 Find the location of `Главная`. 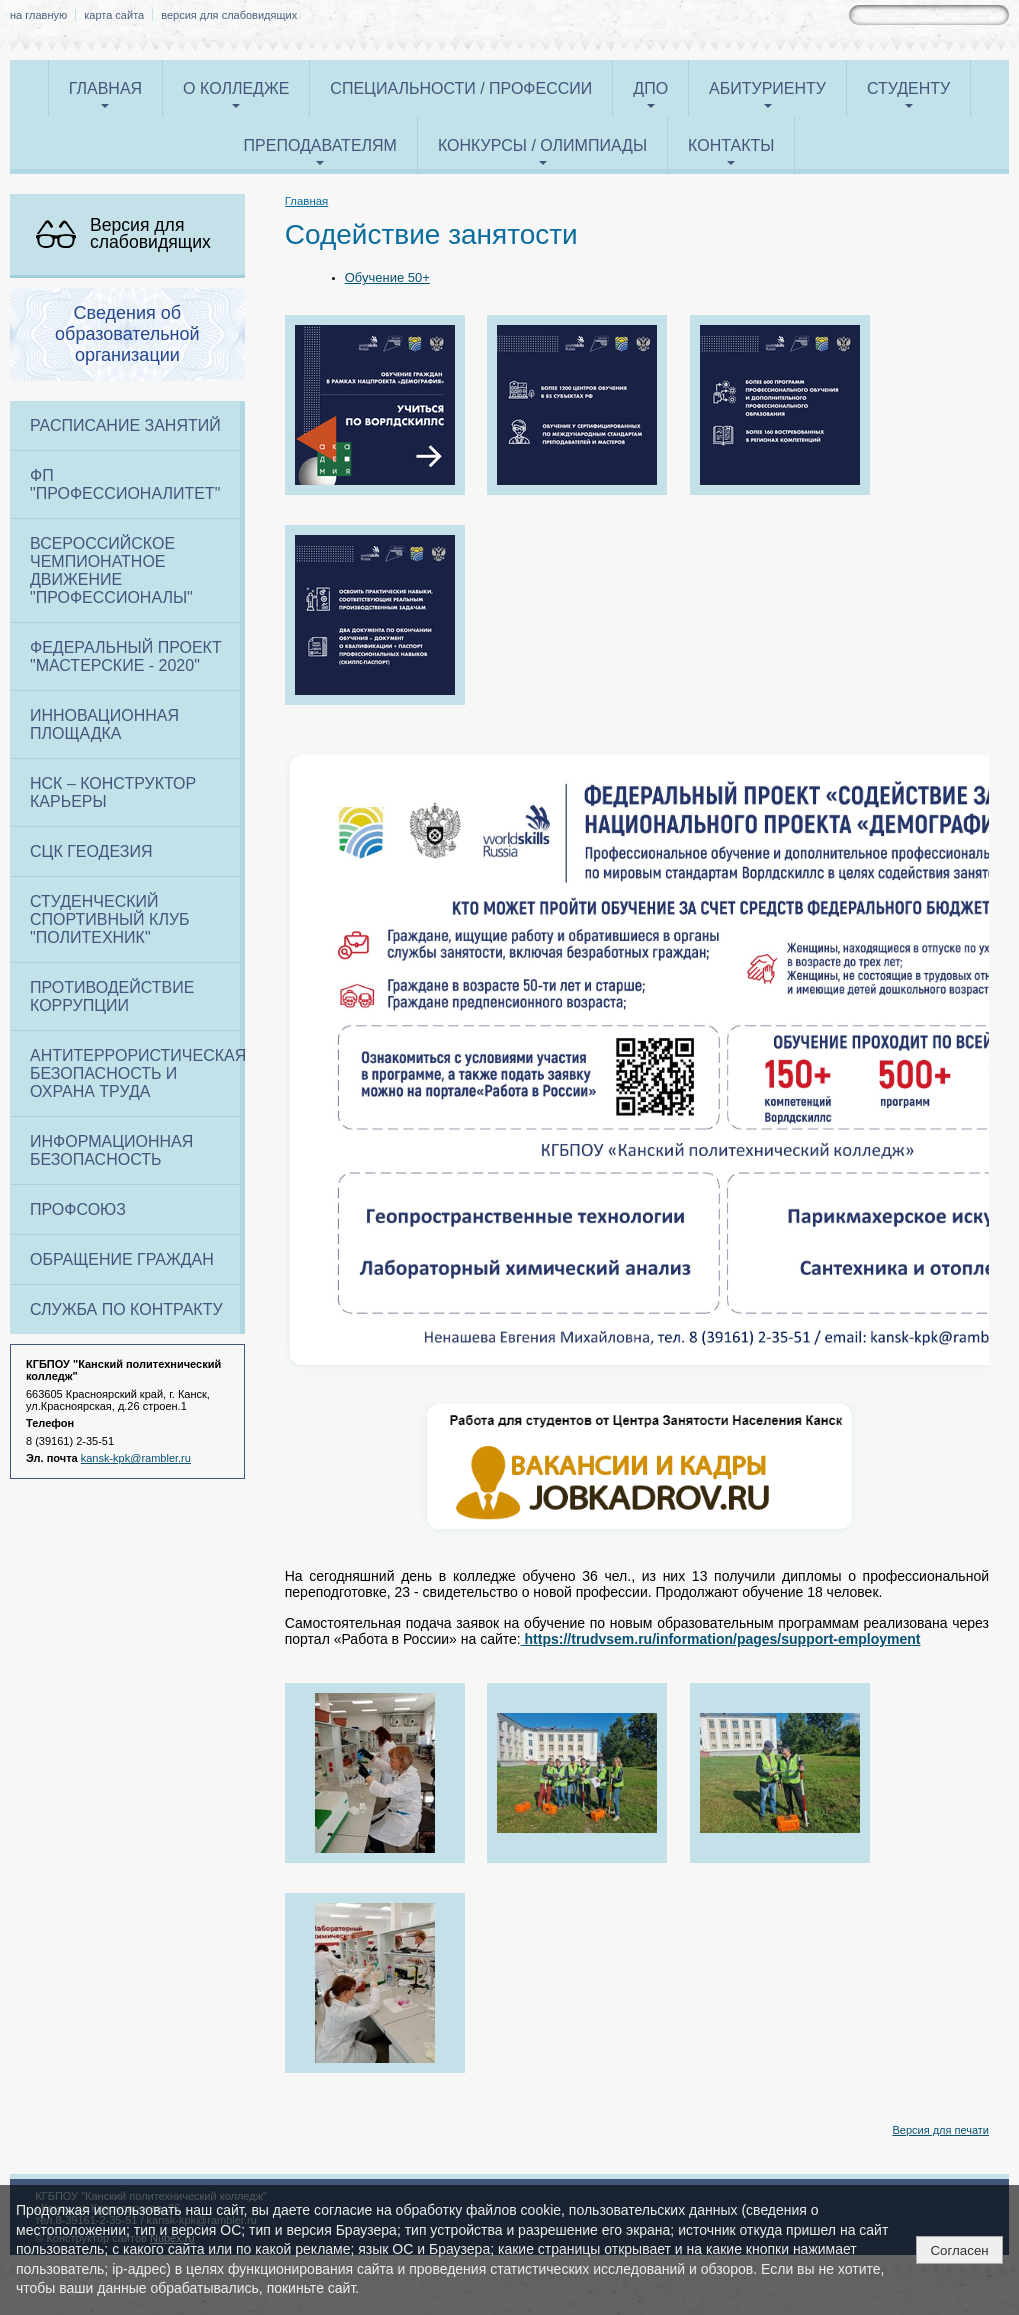

Главная is located at coordinates (105, 88).